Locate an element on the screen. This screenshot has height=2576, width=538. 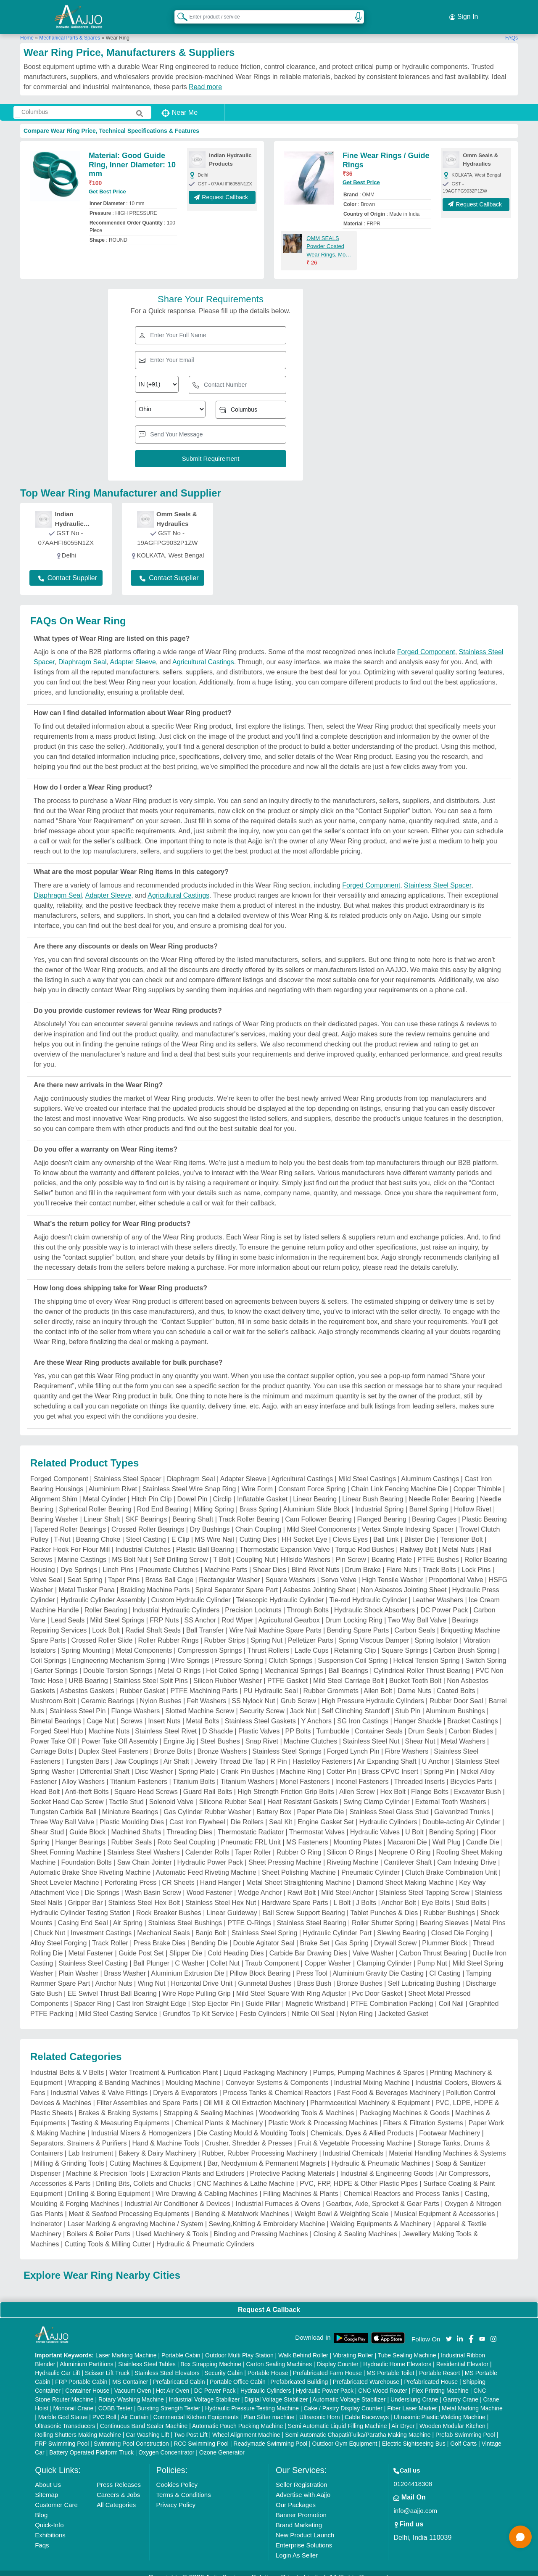
Wooden Modular Kitchen is located at coordinates (452, 2417).